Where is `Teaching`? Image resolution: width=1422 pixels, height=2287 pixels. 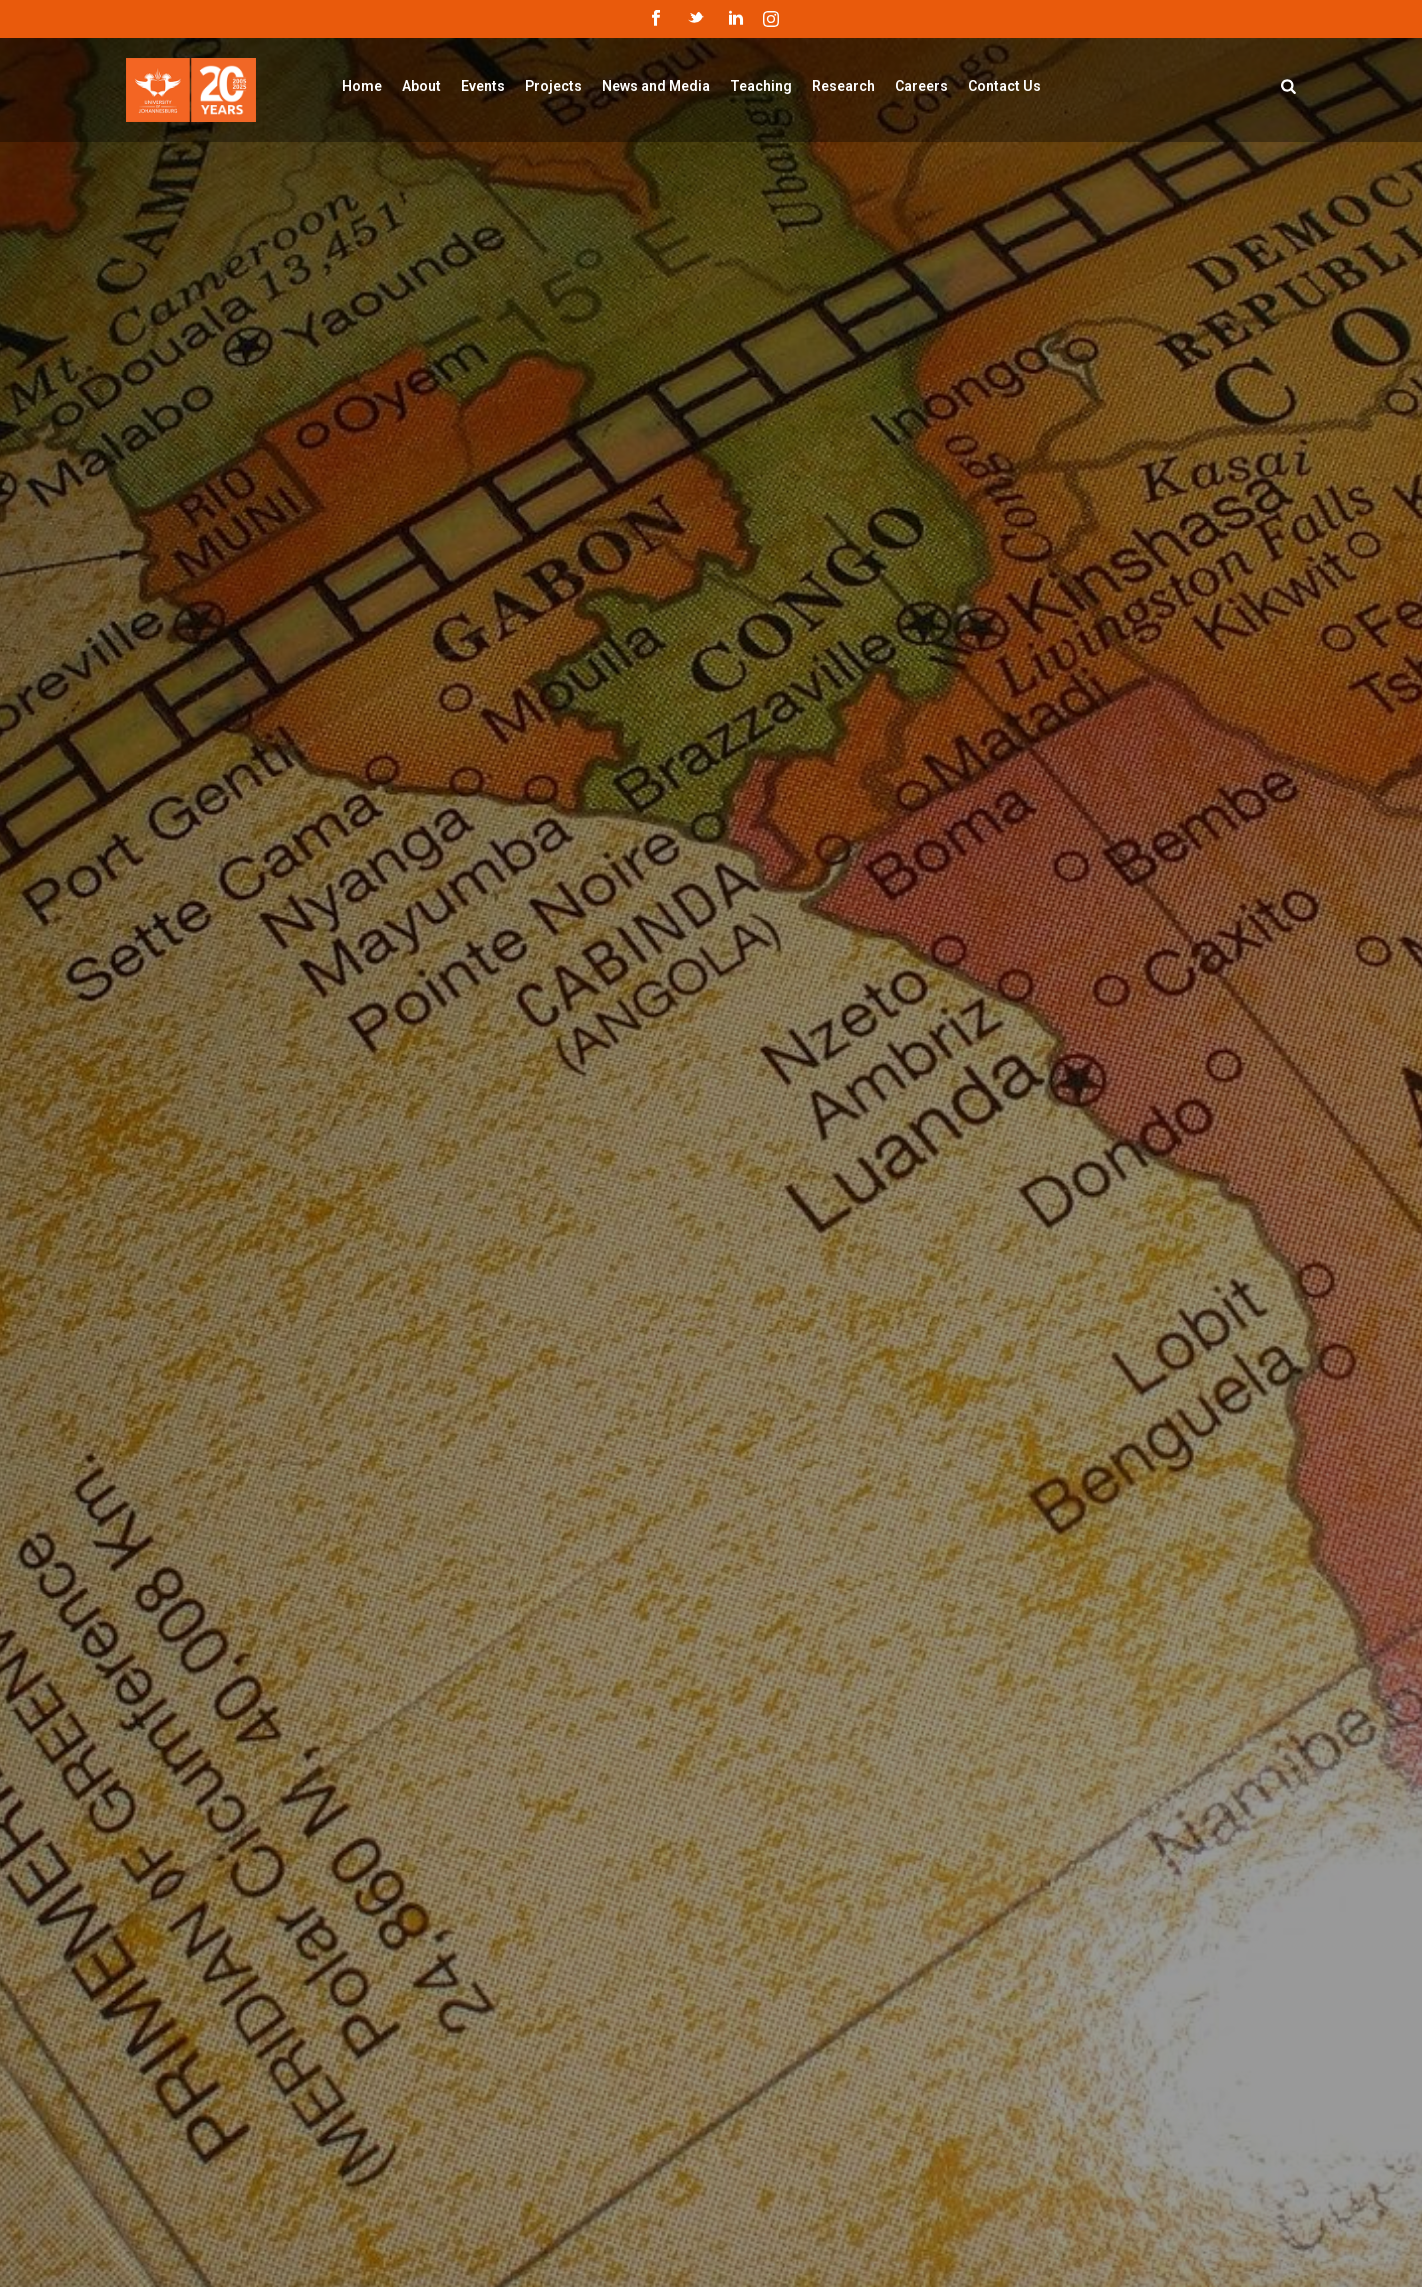
Teaching is located at coordinates (761, 86).